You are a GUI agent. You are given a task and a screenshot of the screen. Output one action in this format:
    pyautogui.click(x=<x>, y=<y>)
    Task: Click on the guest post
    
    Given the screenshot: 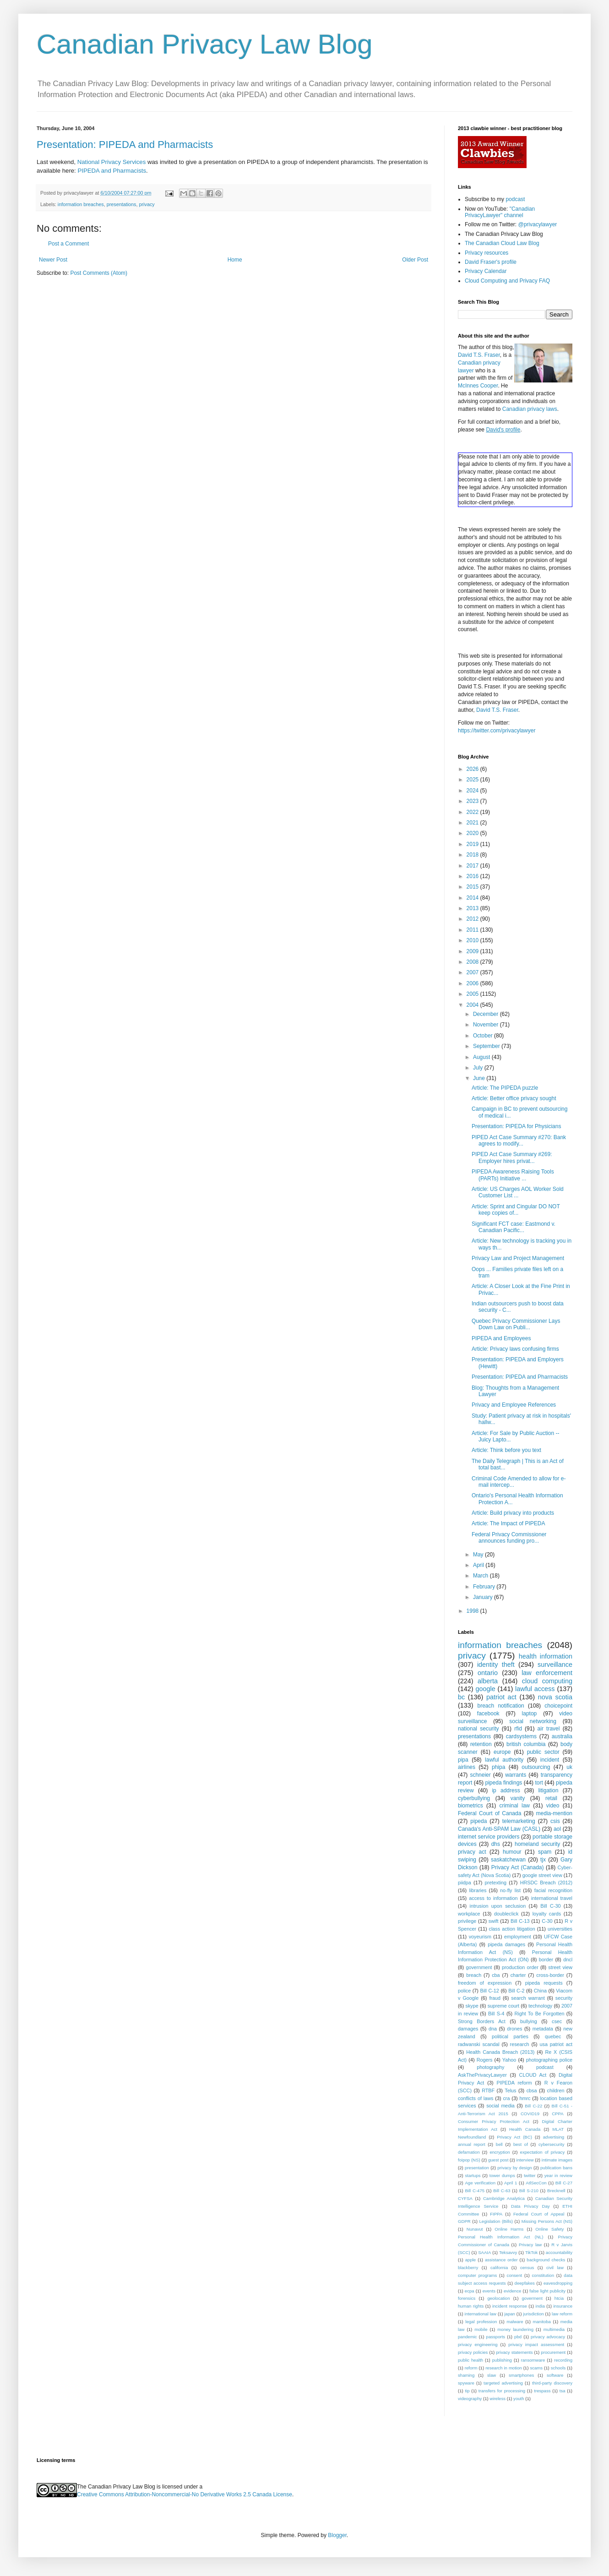 What is the action you would take?
    pyautogui.click(x=498, y=2159)
    